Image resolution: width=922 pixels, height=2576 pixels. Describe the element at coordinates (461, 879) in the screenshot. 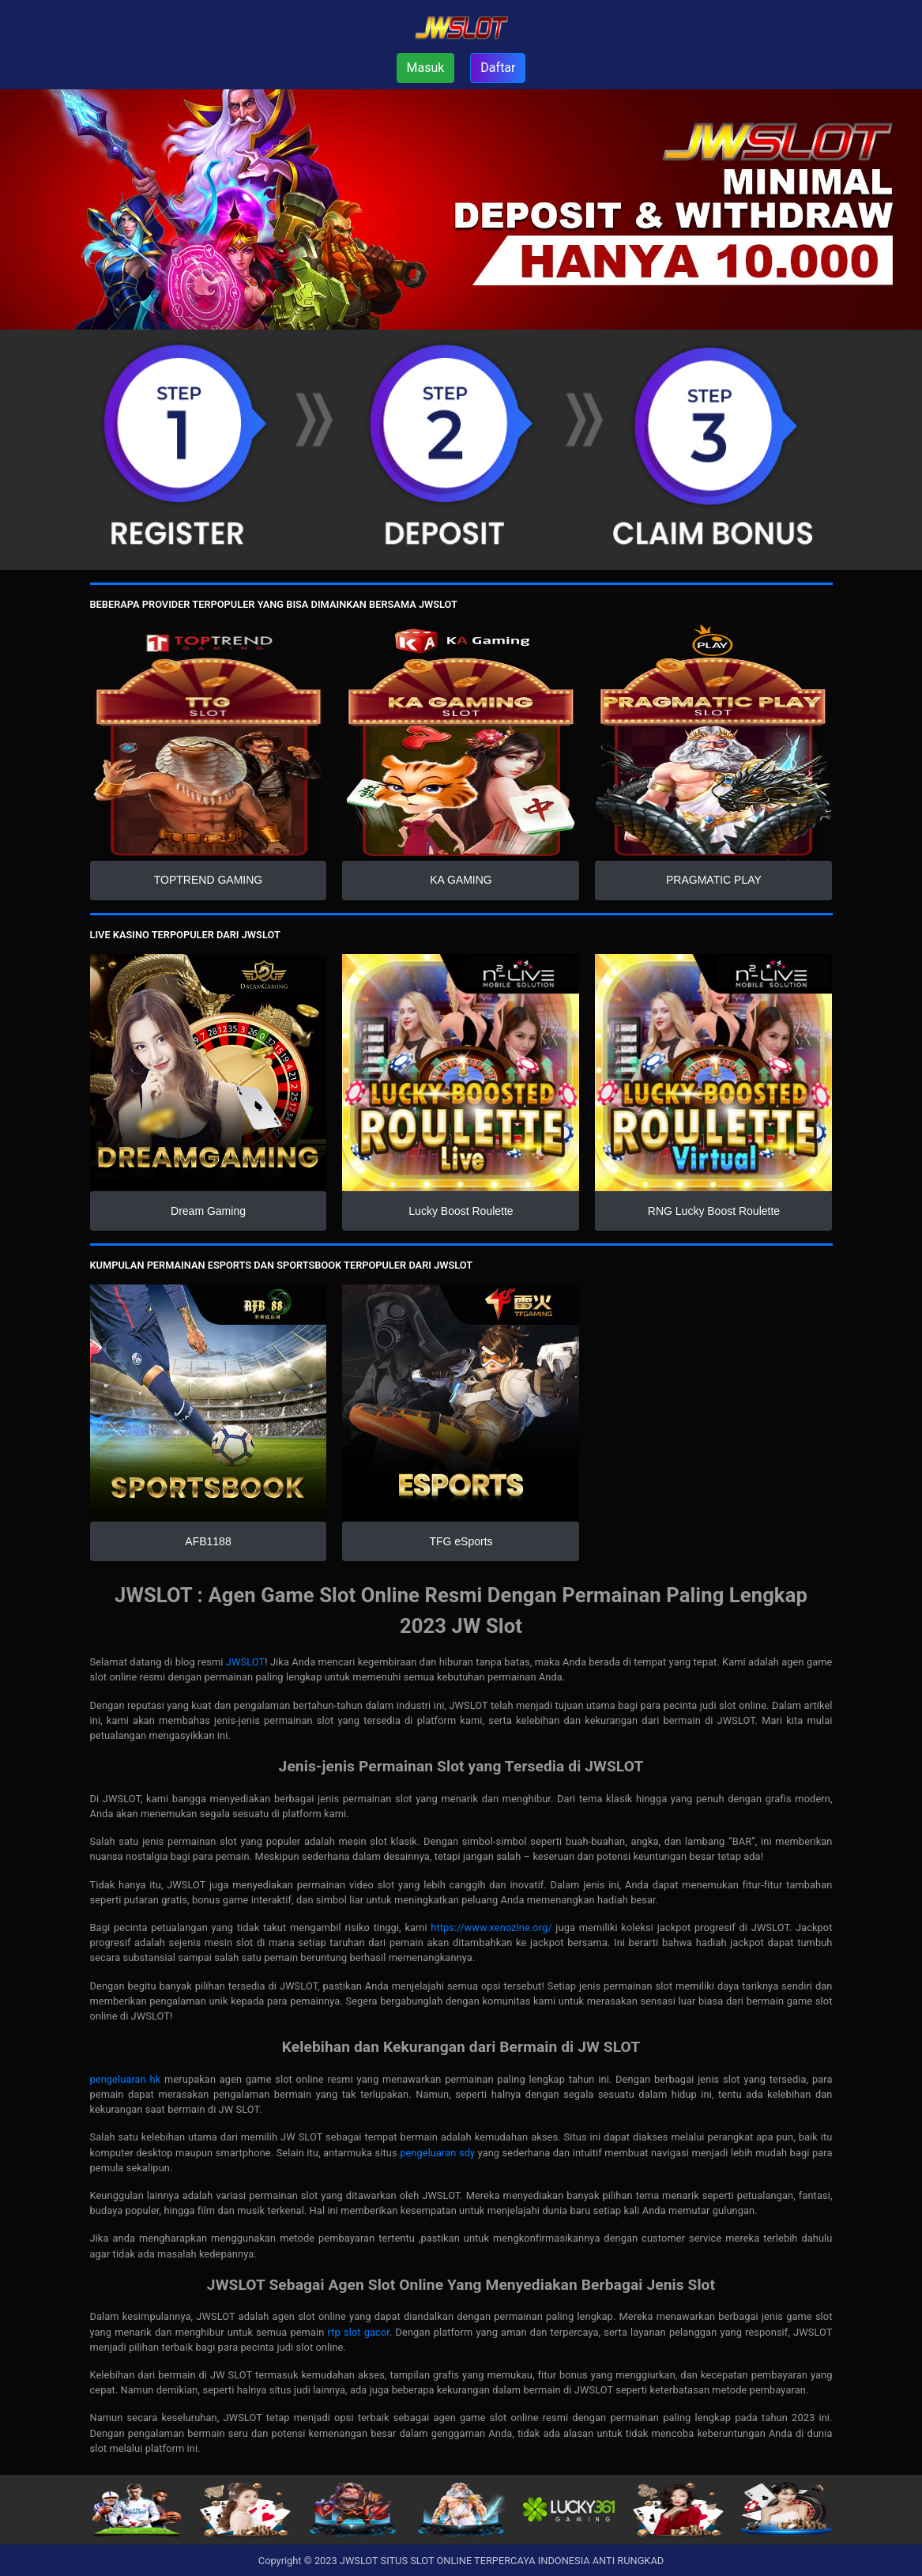

I see `KA GAMING` at that location.